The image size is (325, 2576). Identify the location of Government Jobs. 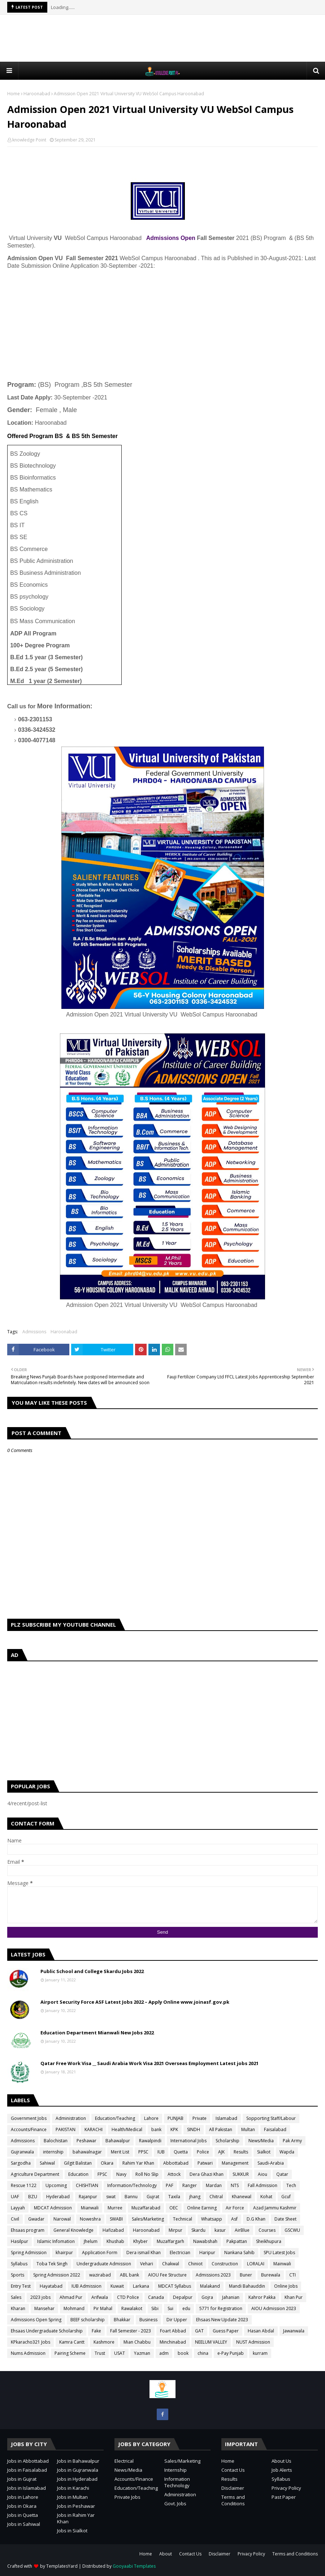
(29, 2118).